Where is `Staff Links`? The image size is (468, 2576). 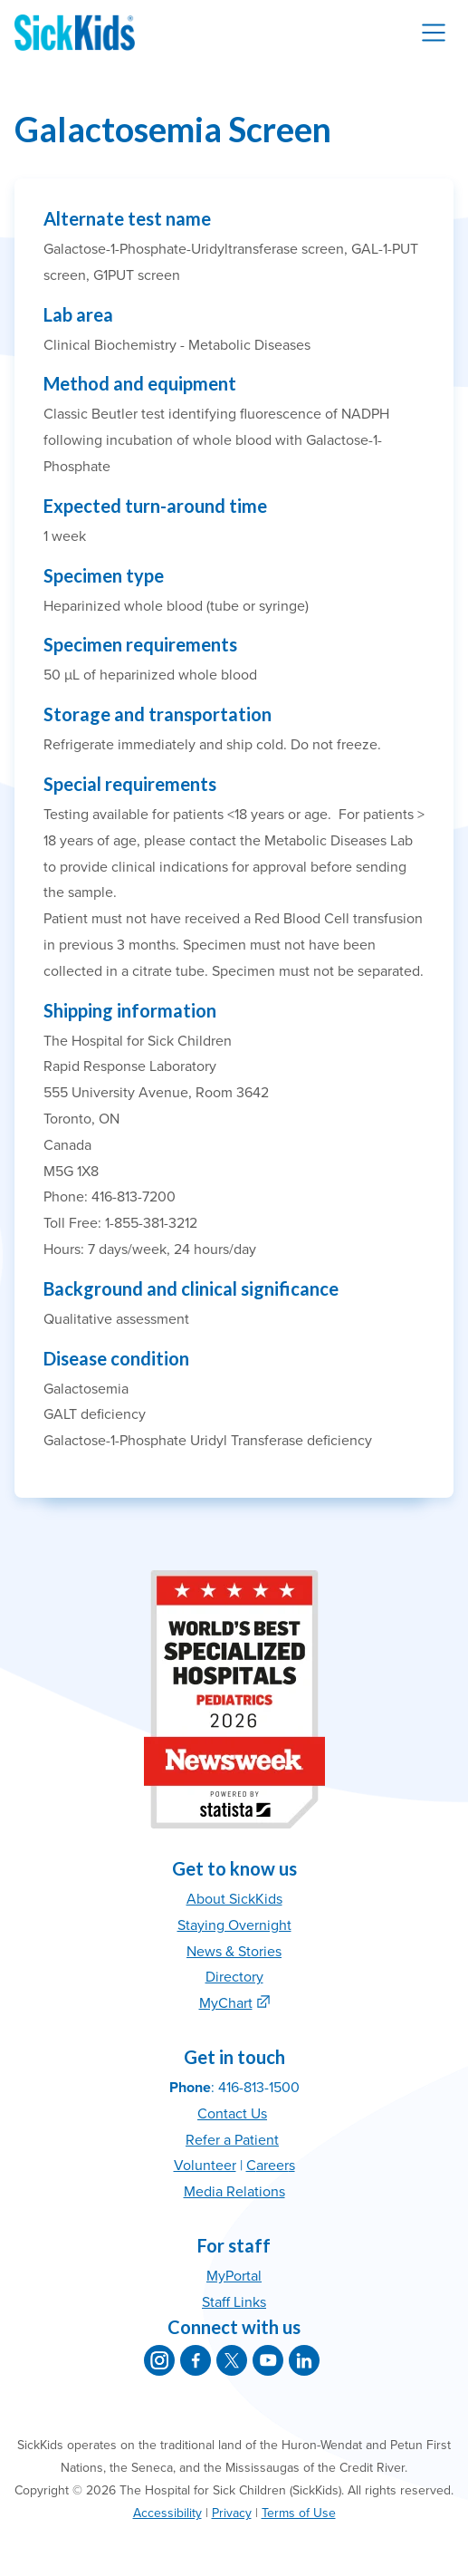
Staff Links is located at coordinates (234, 2302).